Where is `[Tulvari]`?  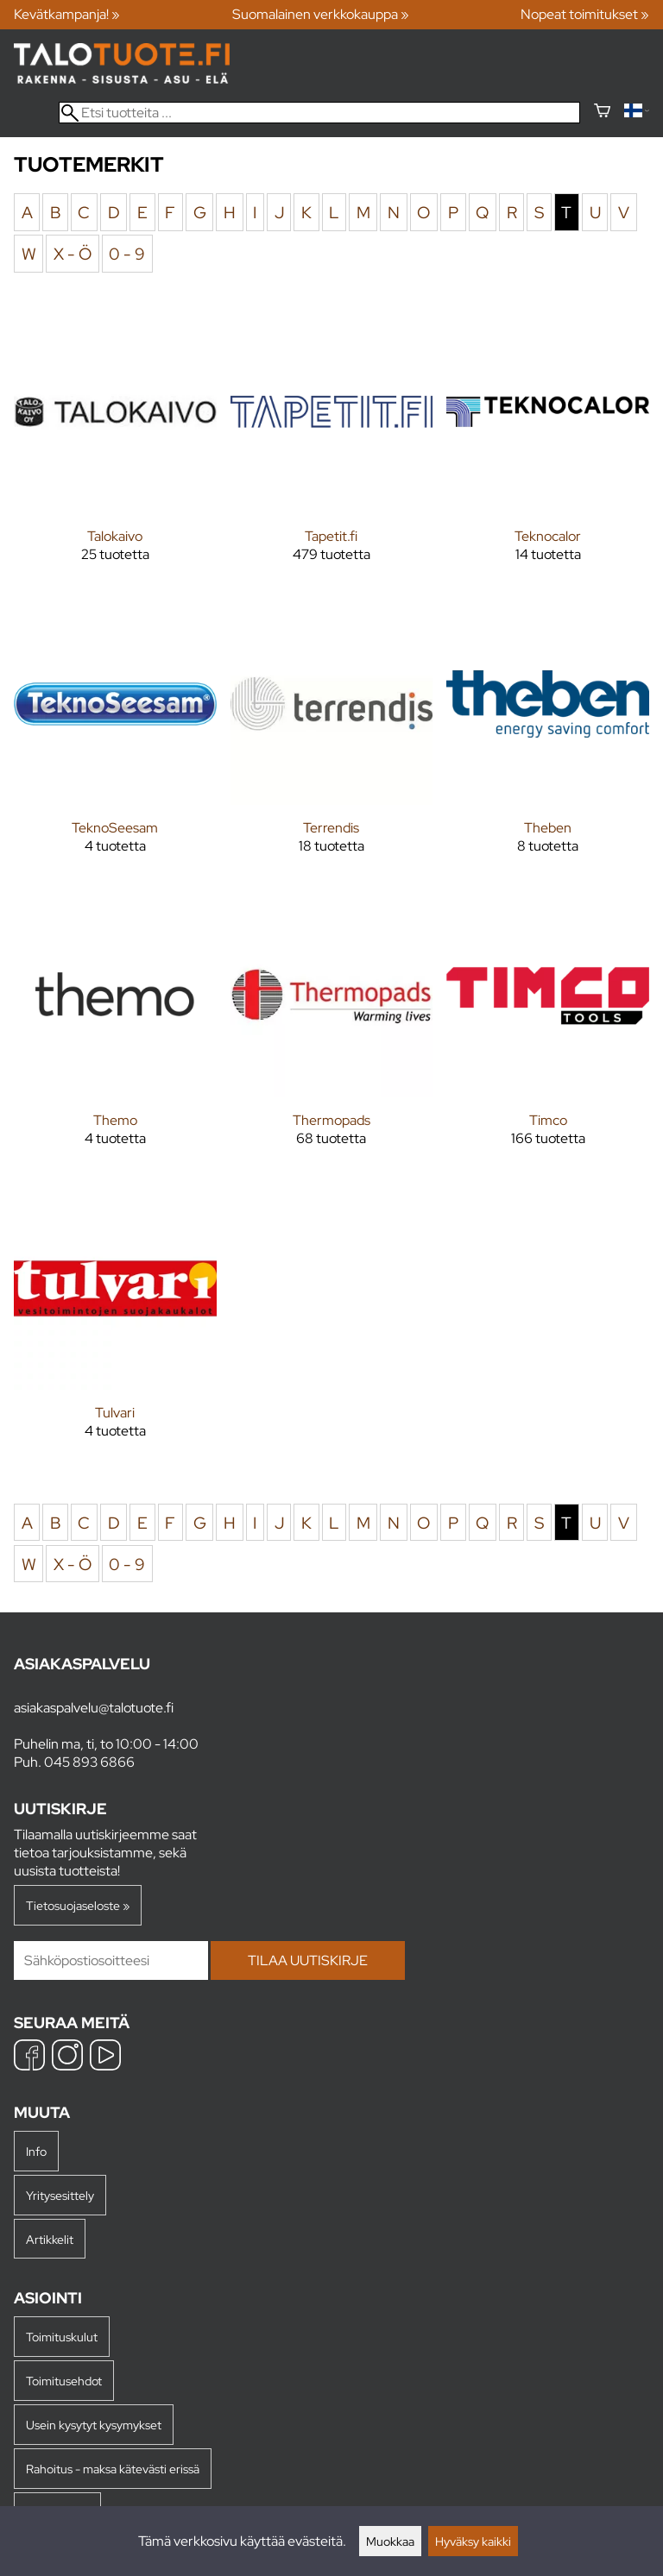 [Tulvari] is located at coordinates (115, 1326).